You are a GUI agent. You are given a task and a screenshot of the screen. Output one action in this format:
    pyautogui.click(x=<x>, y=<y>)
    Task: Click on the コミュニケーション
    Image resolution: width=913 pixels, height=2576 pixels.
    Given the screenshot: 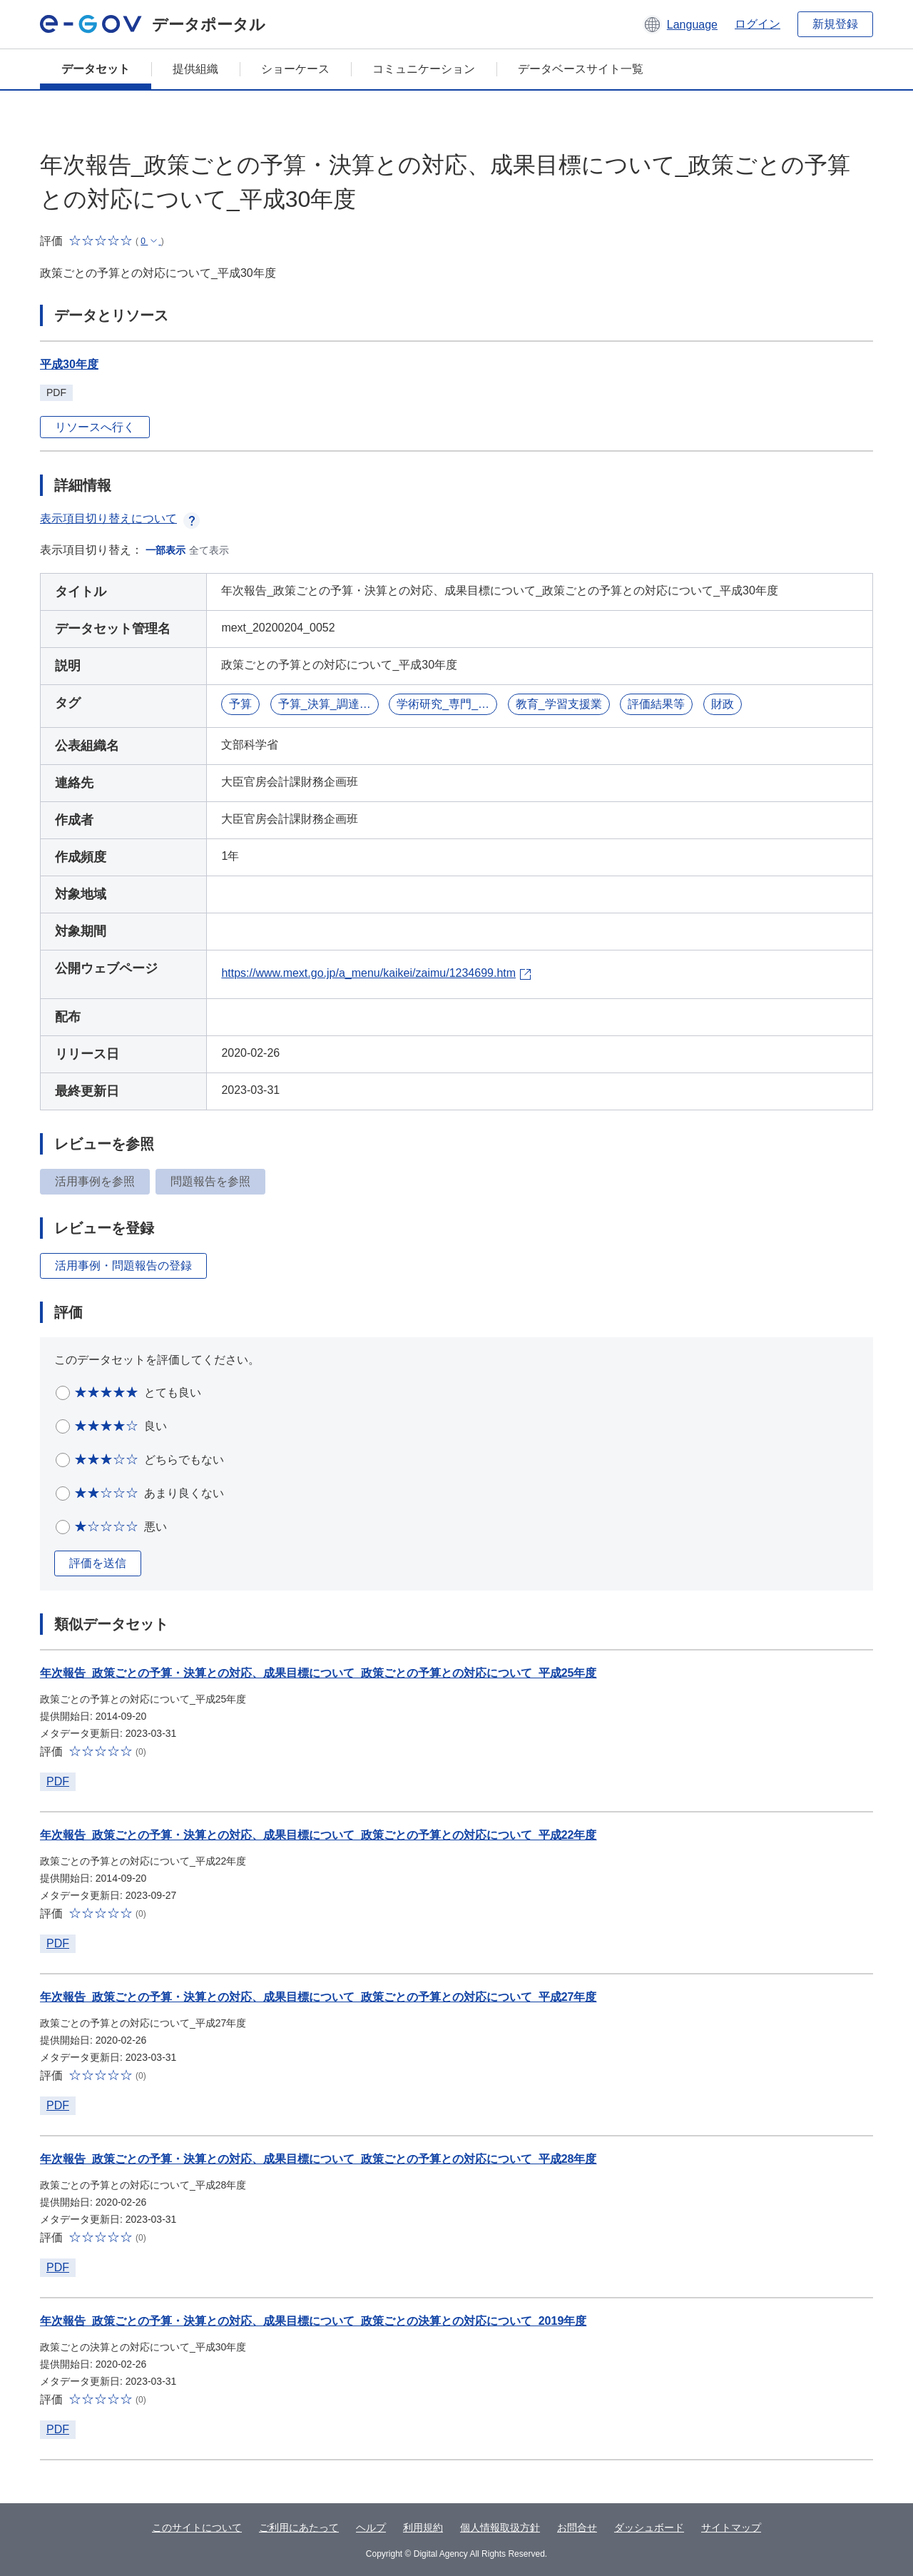 What is the action you would take?
    pyautogui.click(x=423, y=69)
    